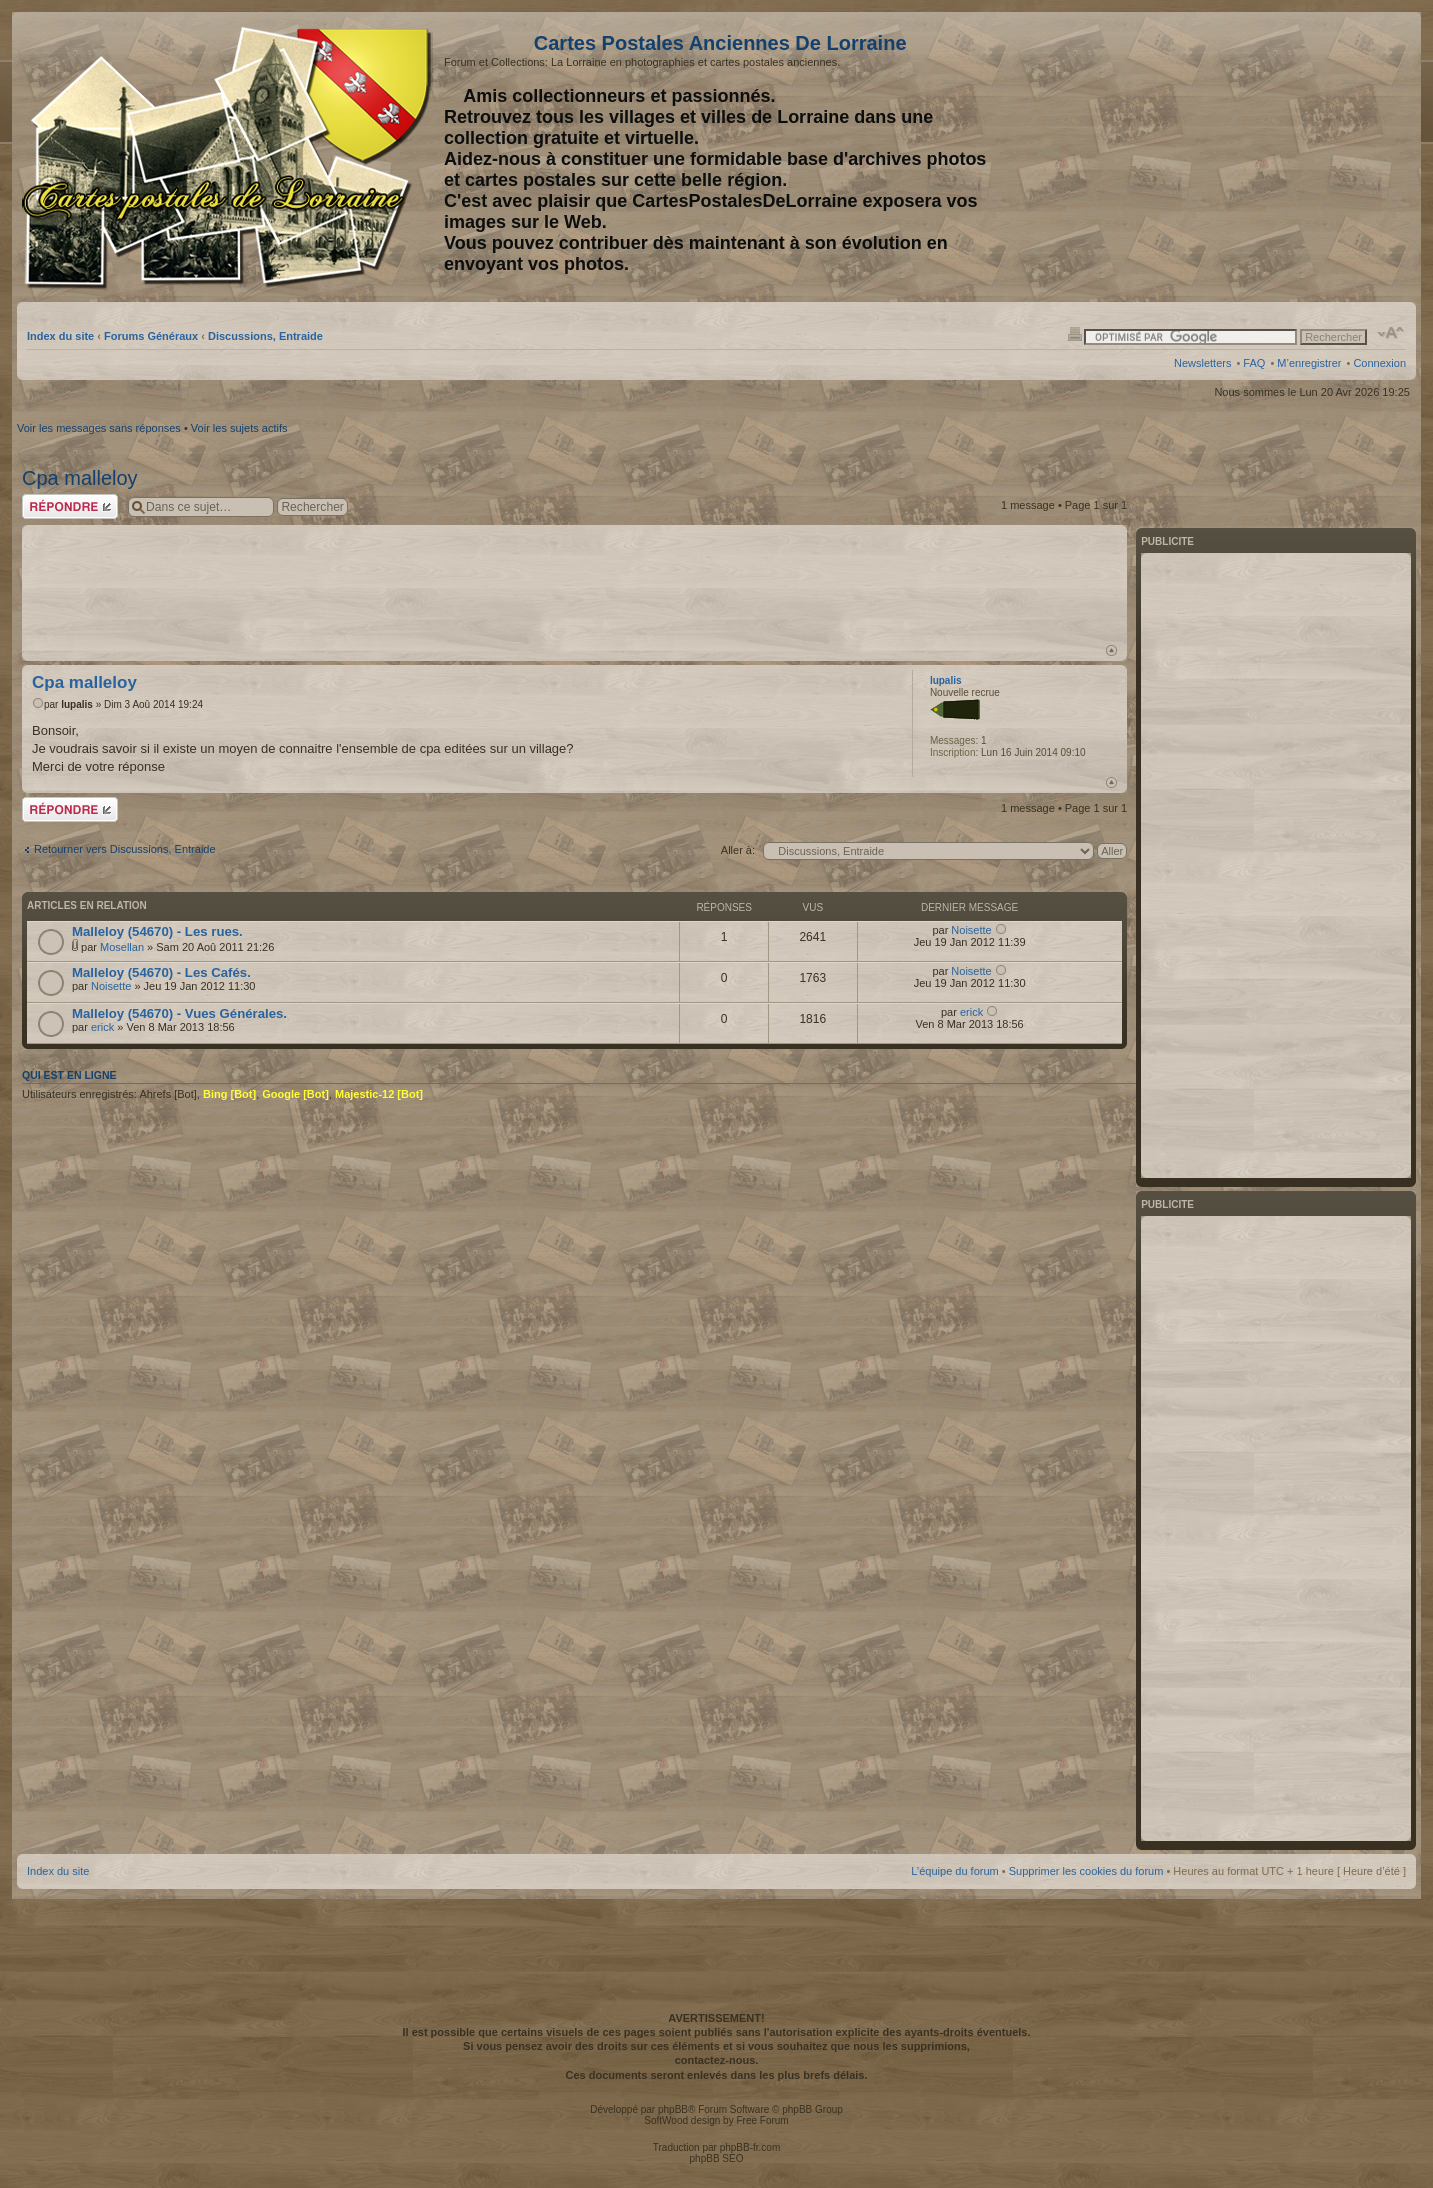  I want to click on Index du site, so click(60, 336).